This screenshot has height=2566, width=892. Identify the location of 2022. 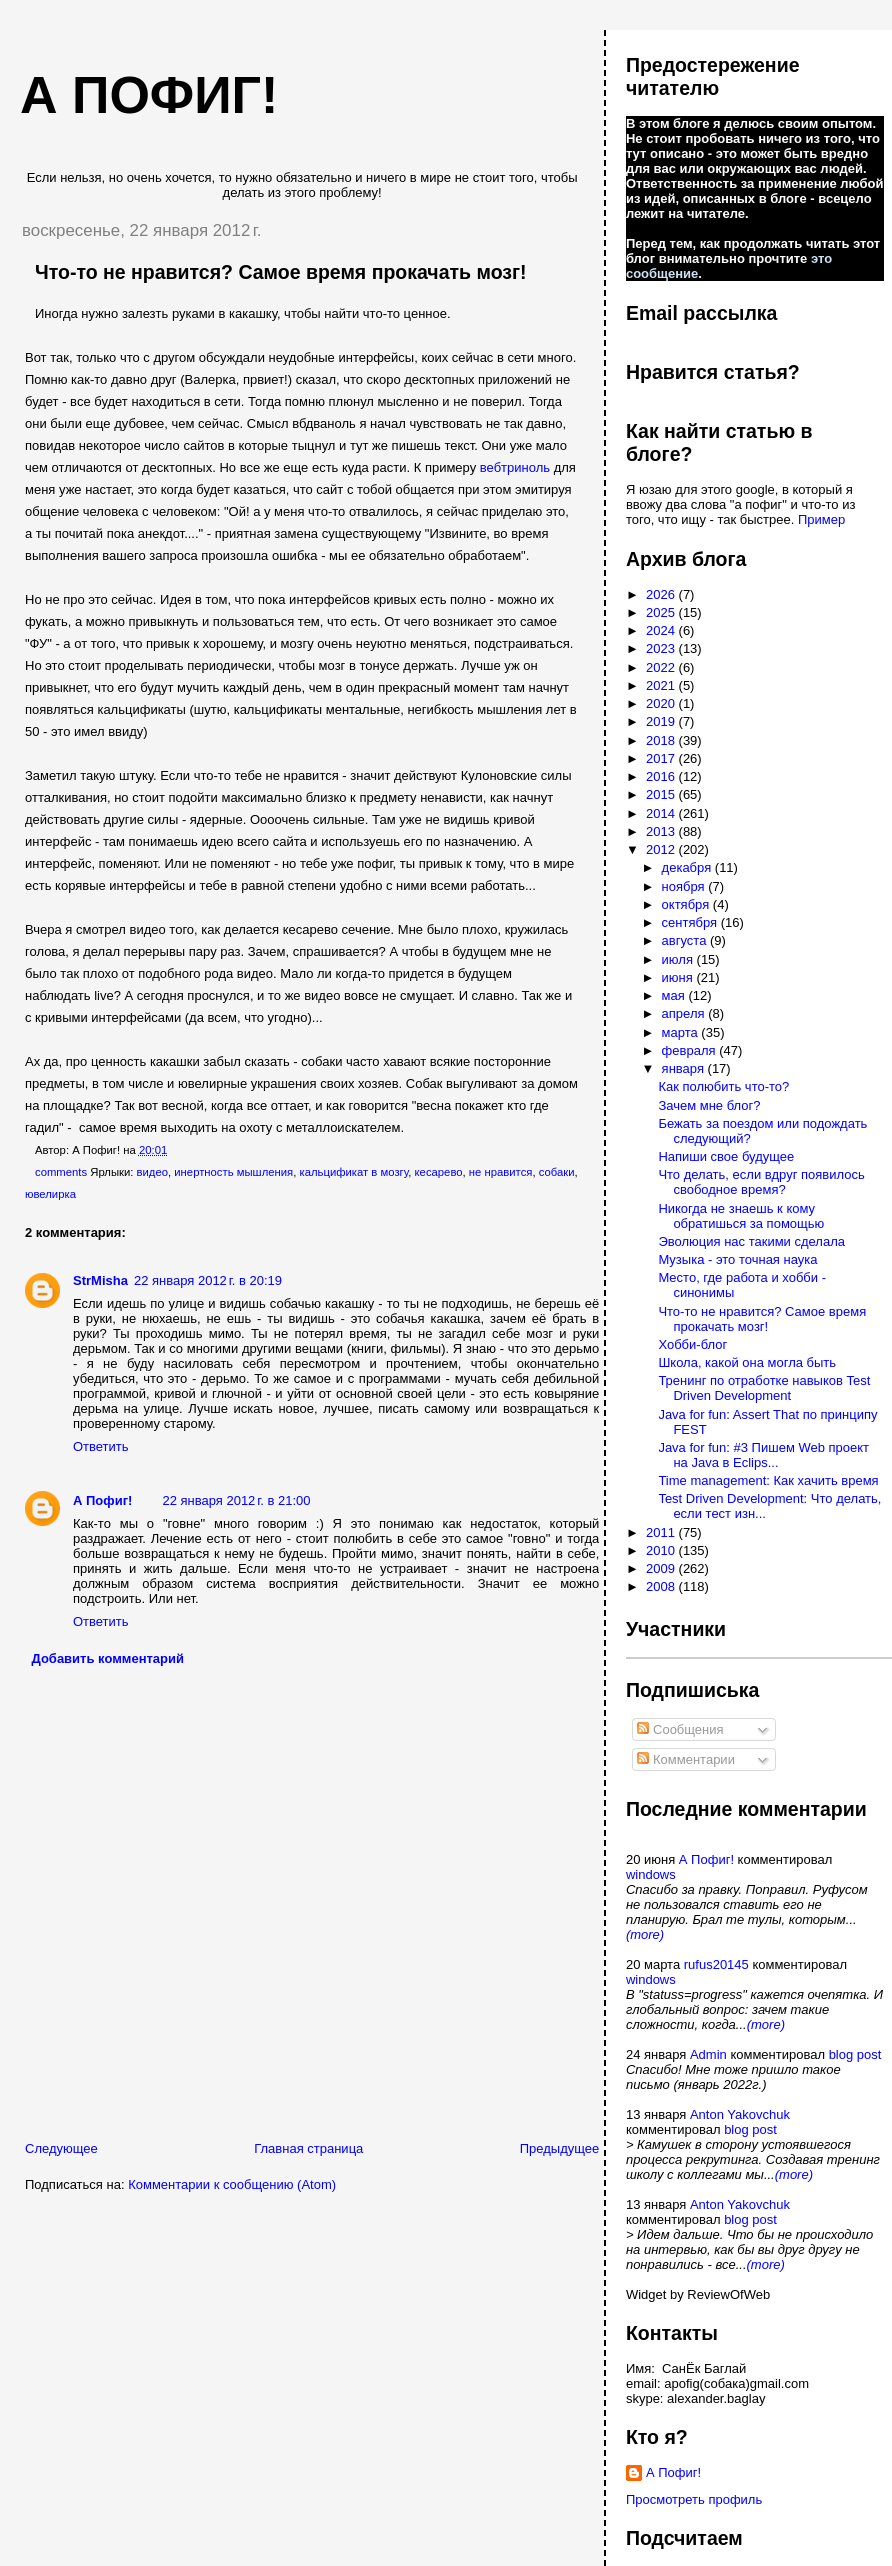
(662, 667).